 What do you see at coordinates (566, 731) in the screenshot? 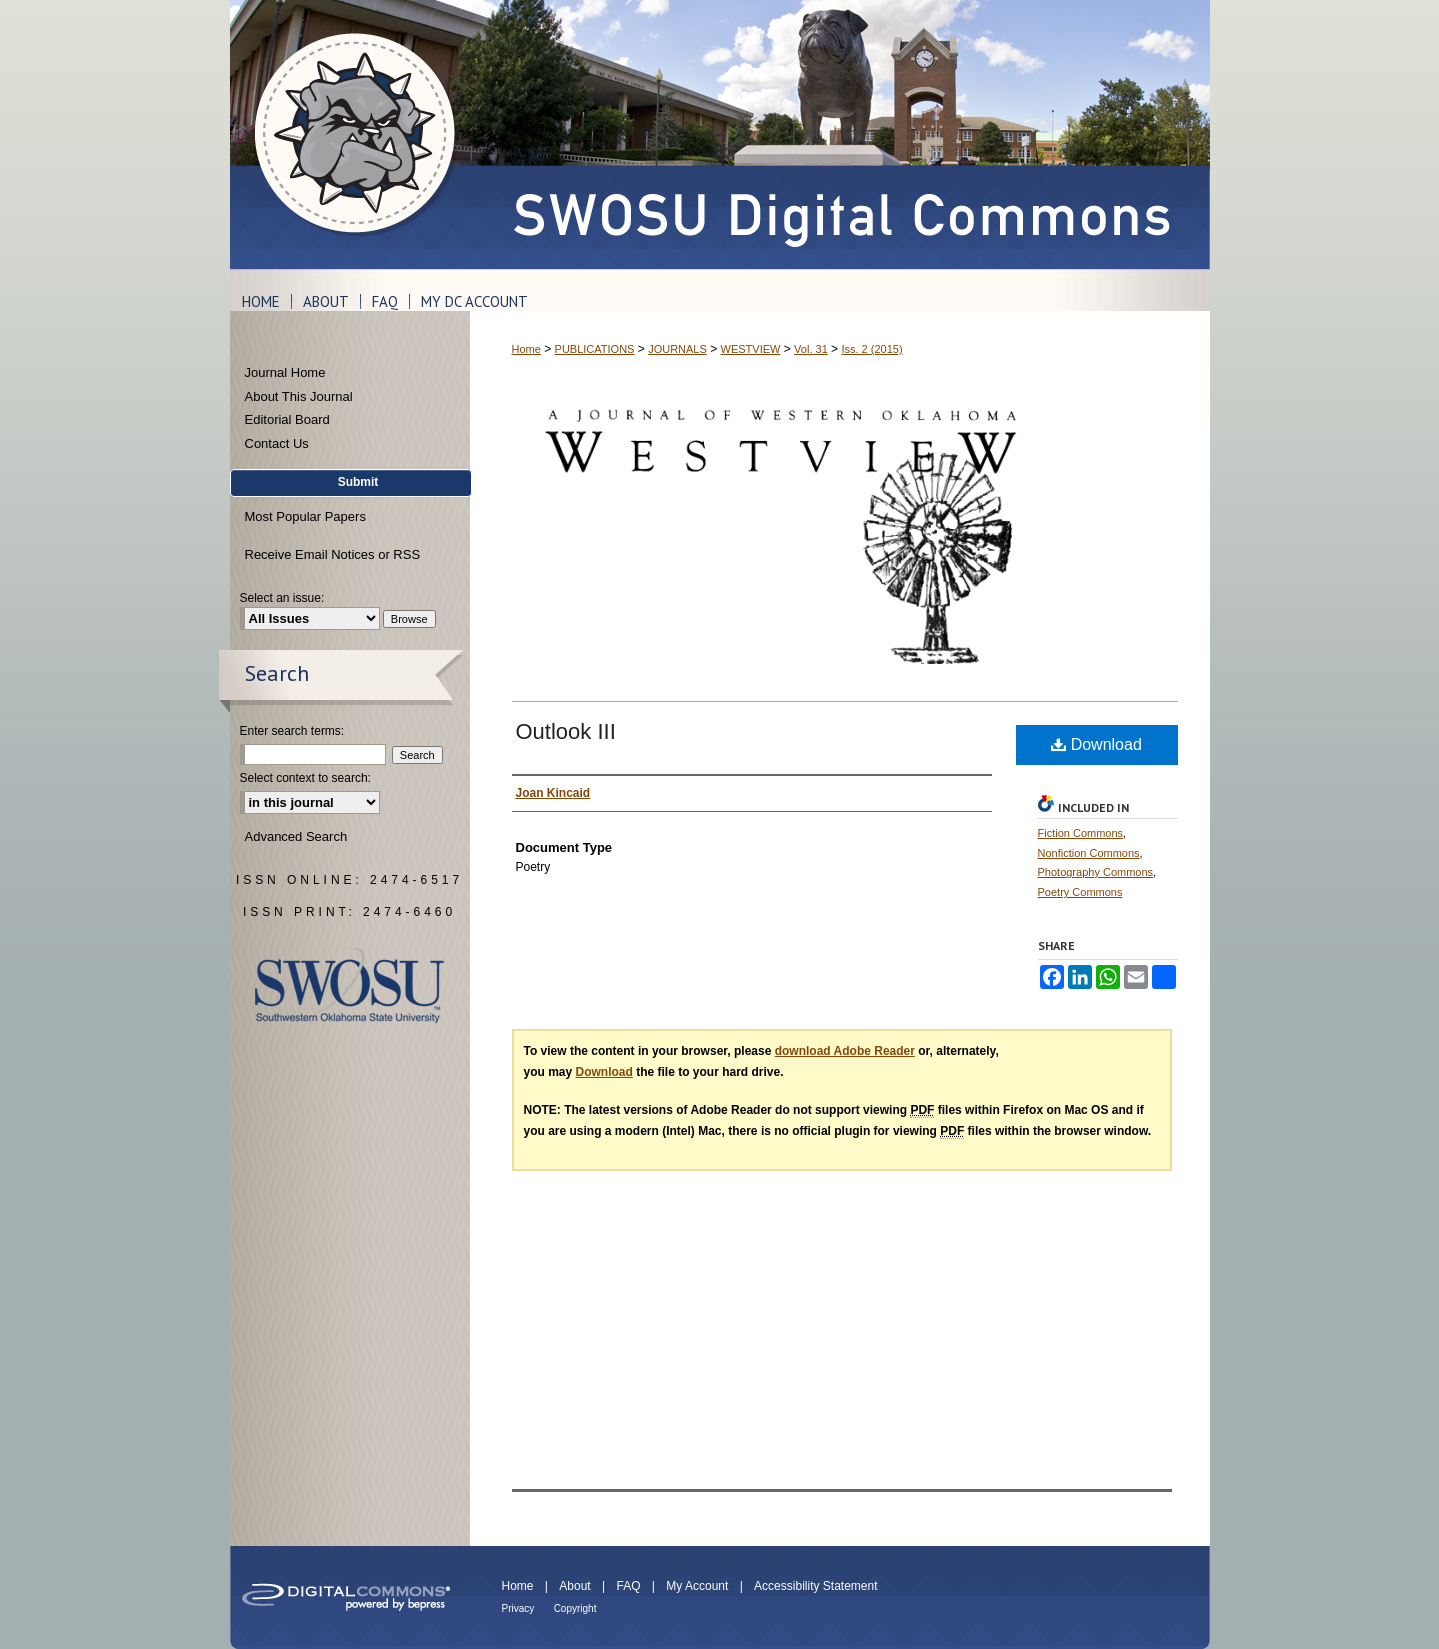
I see `Outlook III` at bounding box center [566, 731].